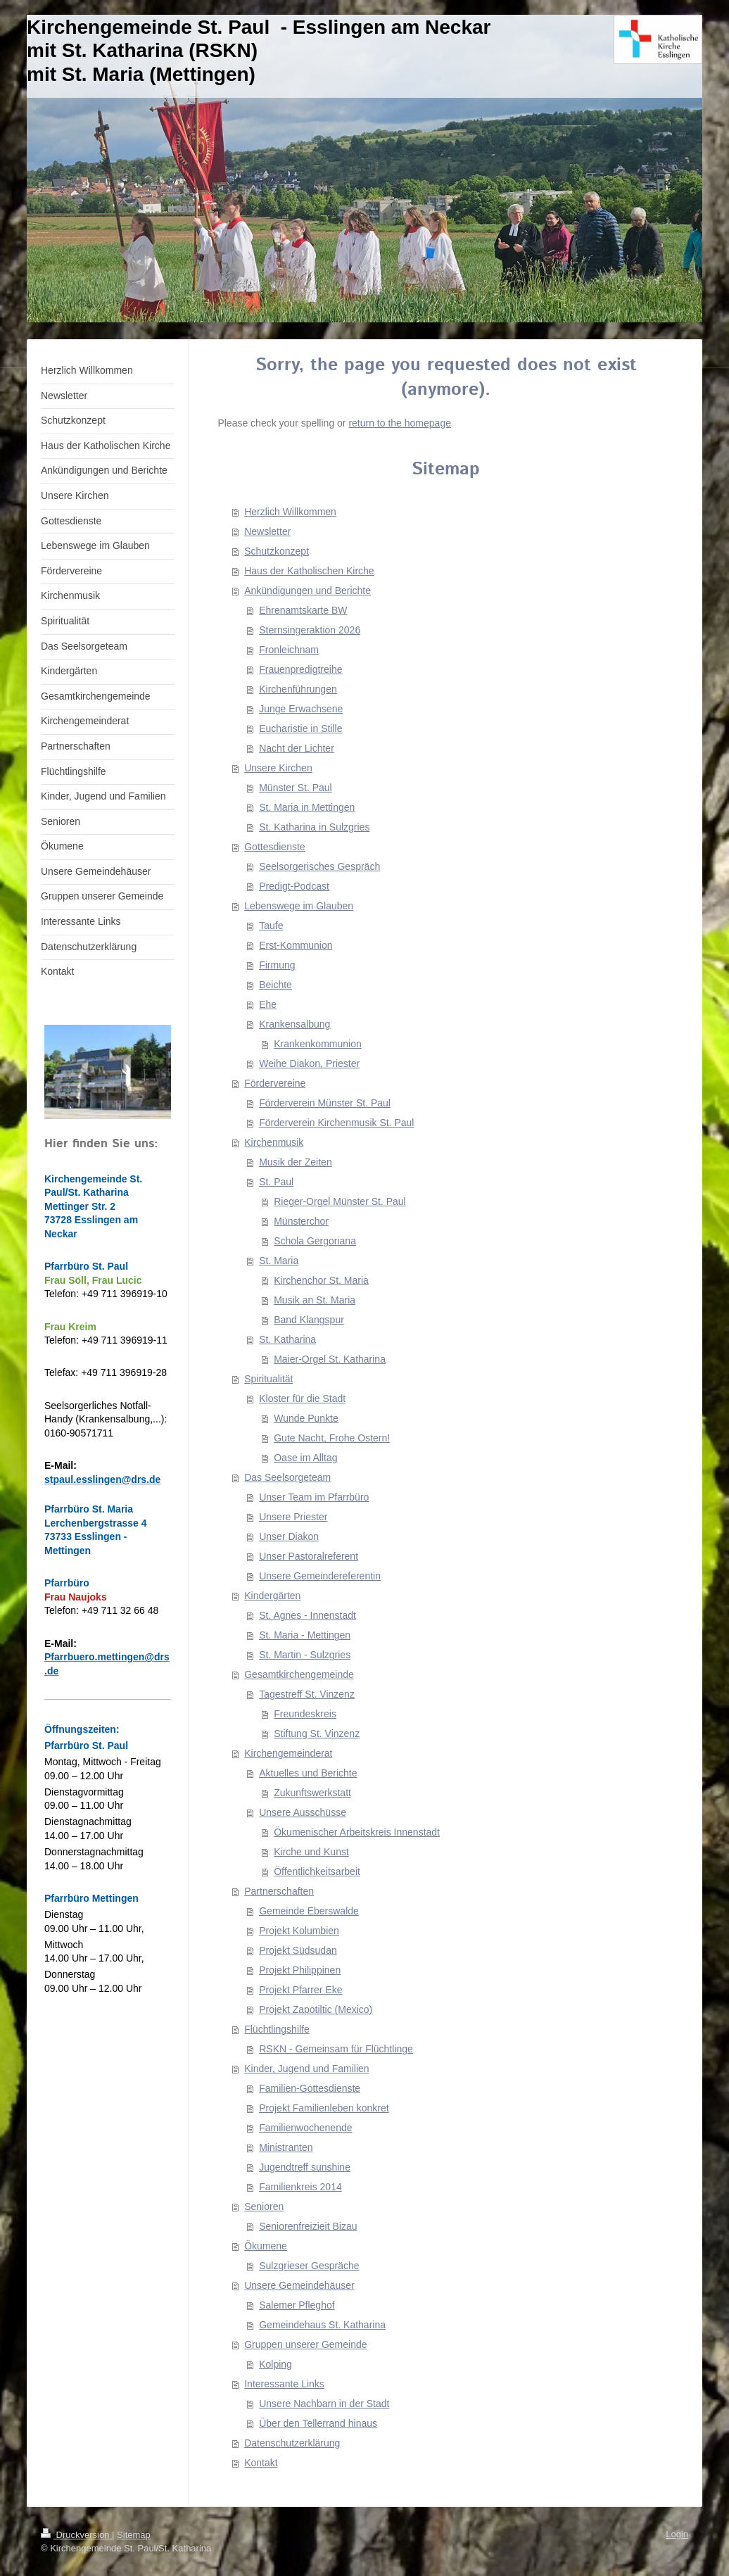 Image resolution: width=729 pixels, height=2576 pixels. What do you see at coordinates (323, 2108) in the screenshot?
I see `Projekt Familienleben konkret` at bounding box center [323, 2108].